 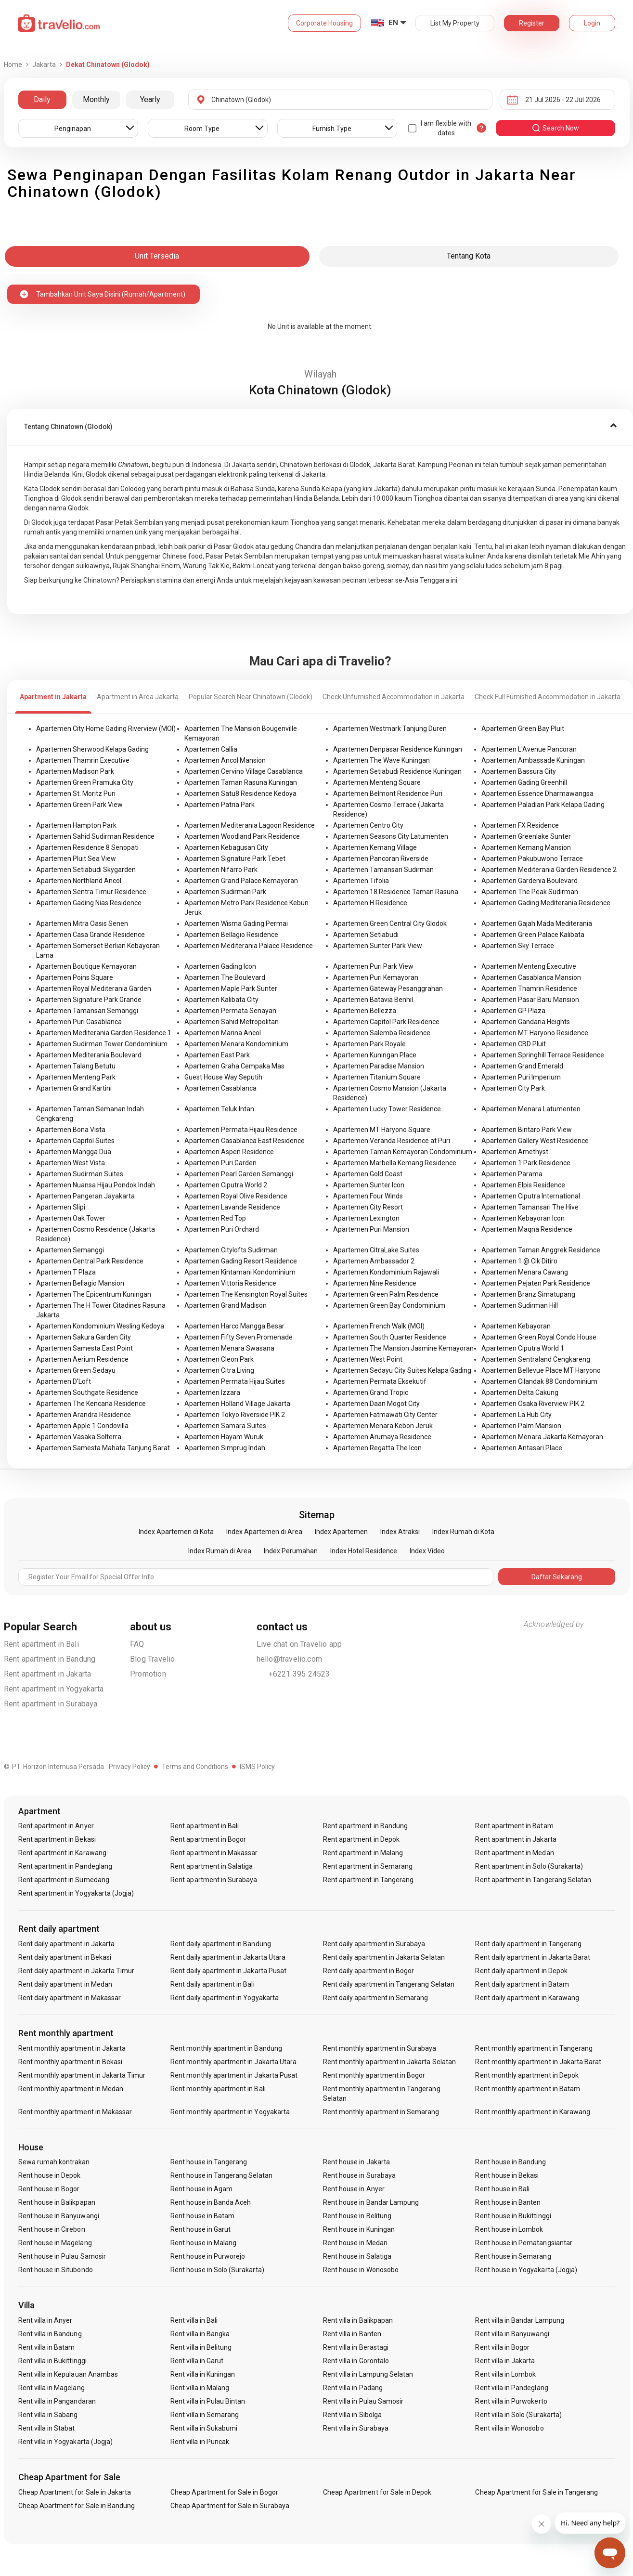 What do you see at coordinates (57, 2401) in the screenshot?
I see `Rent villa in Pangandaran` at bounding box center [57, 2401].